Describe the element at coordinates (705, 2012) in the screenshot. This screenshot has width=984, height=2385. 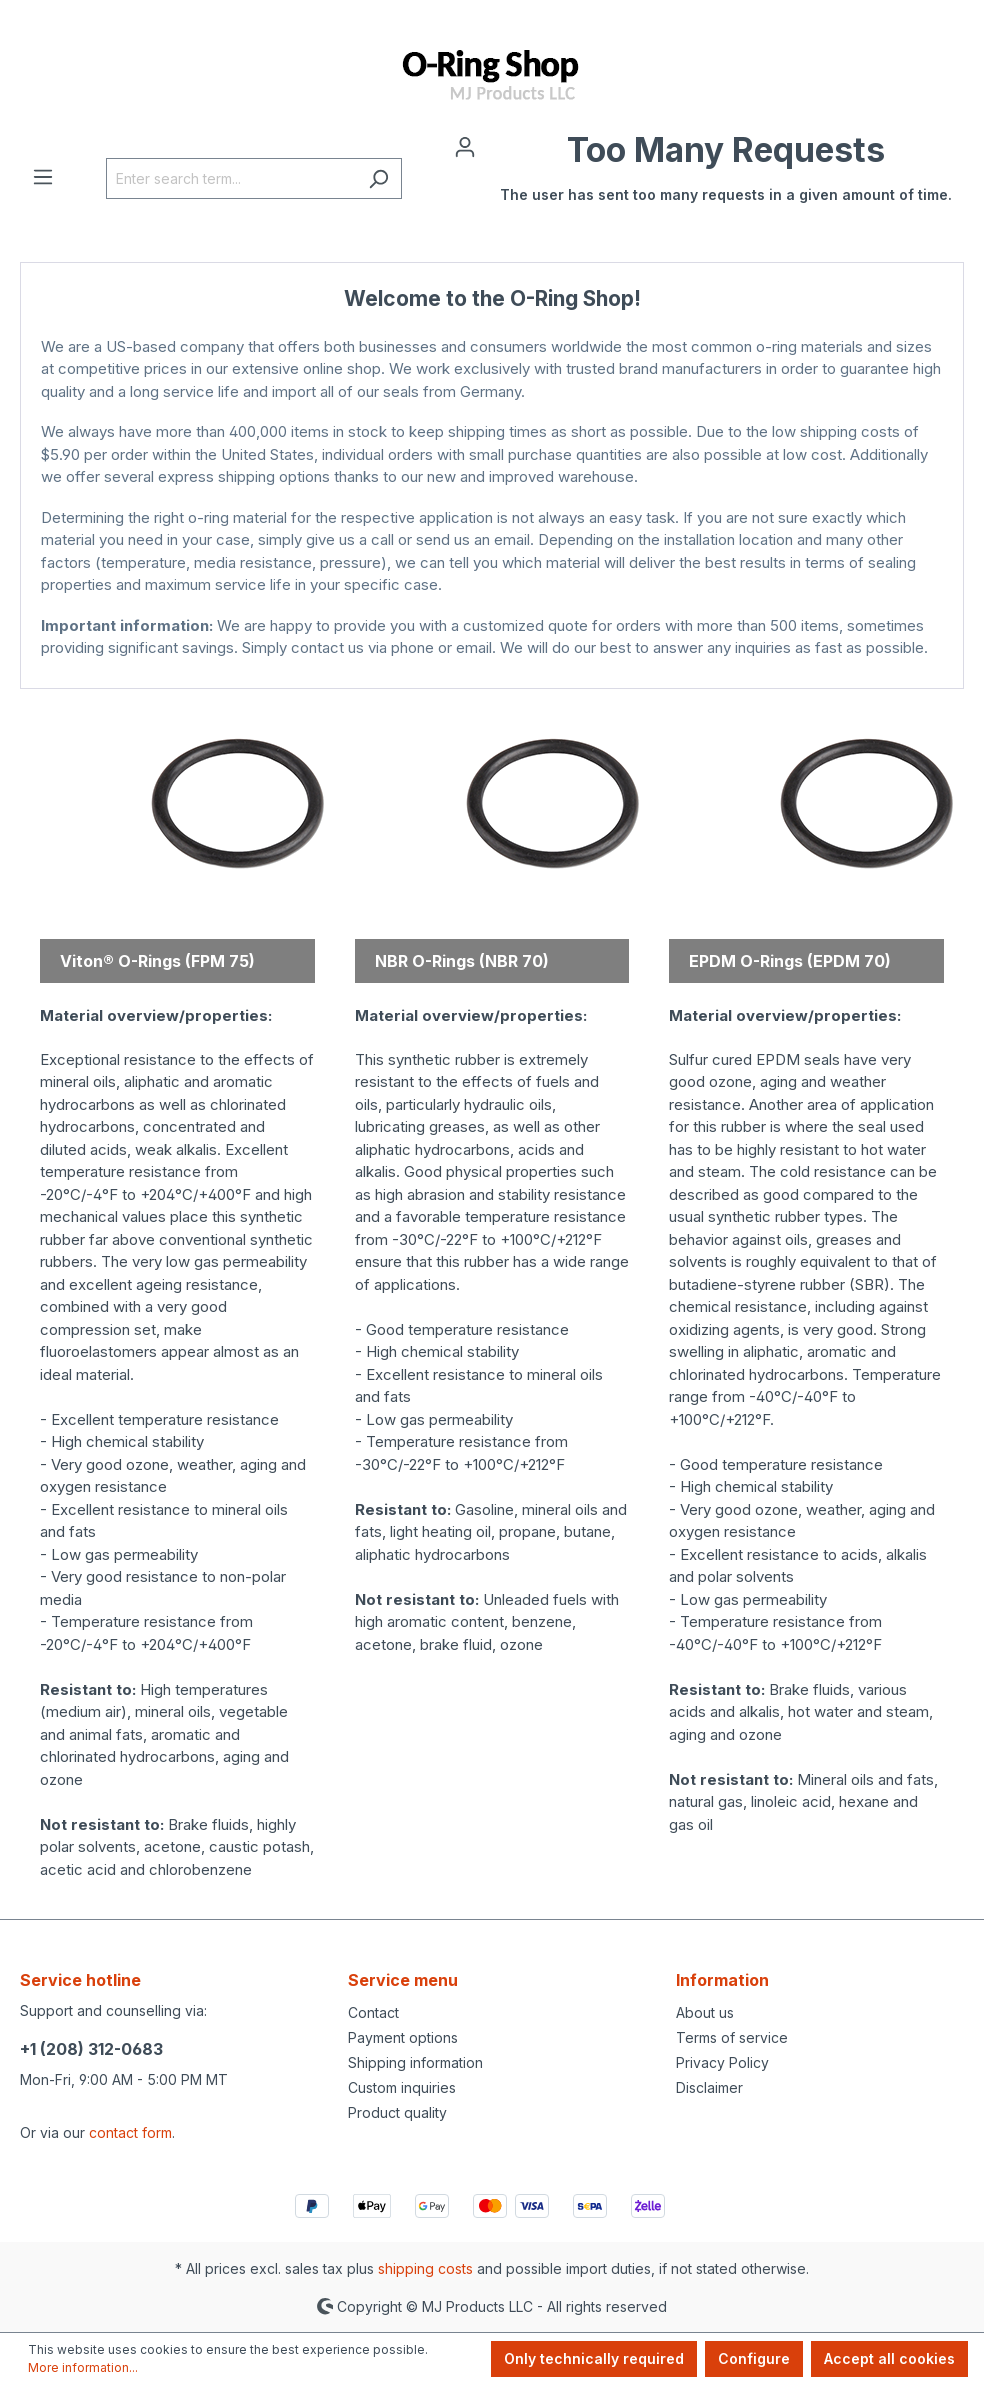
I see `About us` at that location.